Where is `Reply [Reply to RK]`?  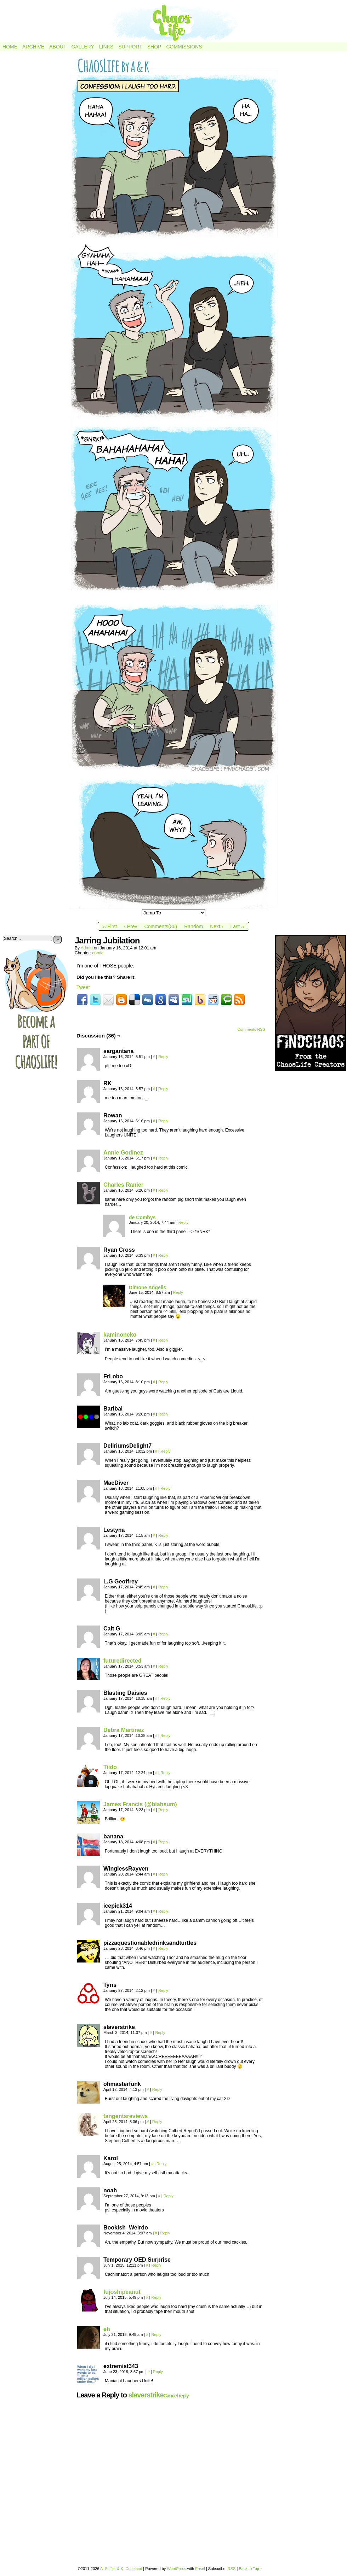 Reply [Reply to RK] is located at coordinates (163, 1089).